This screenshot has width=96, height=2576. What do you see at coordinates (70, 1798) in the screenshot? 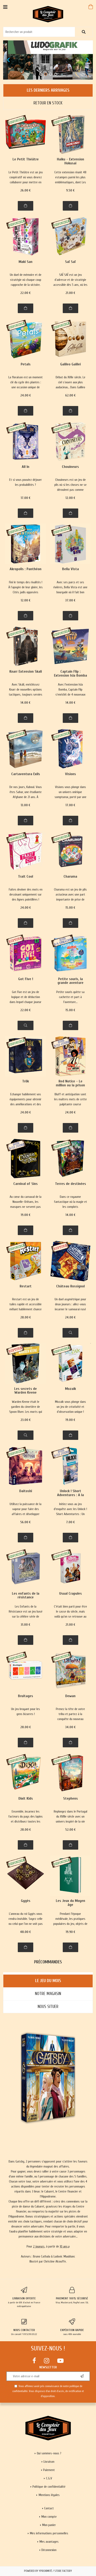
I see `Stephens` at bounding box center [70, 1798].